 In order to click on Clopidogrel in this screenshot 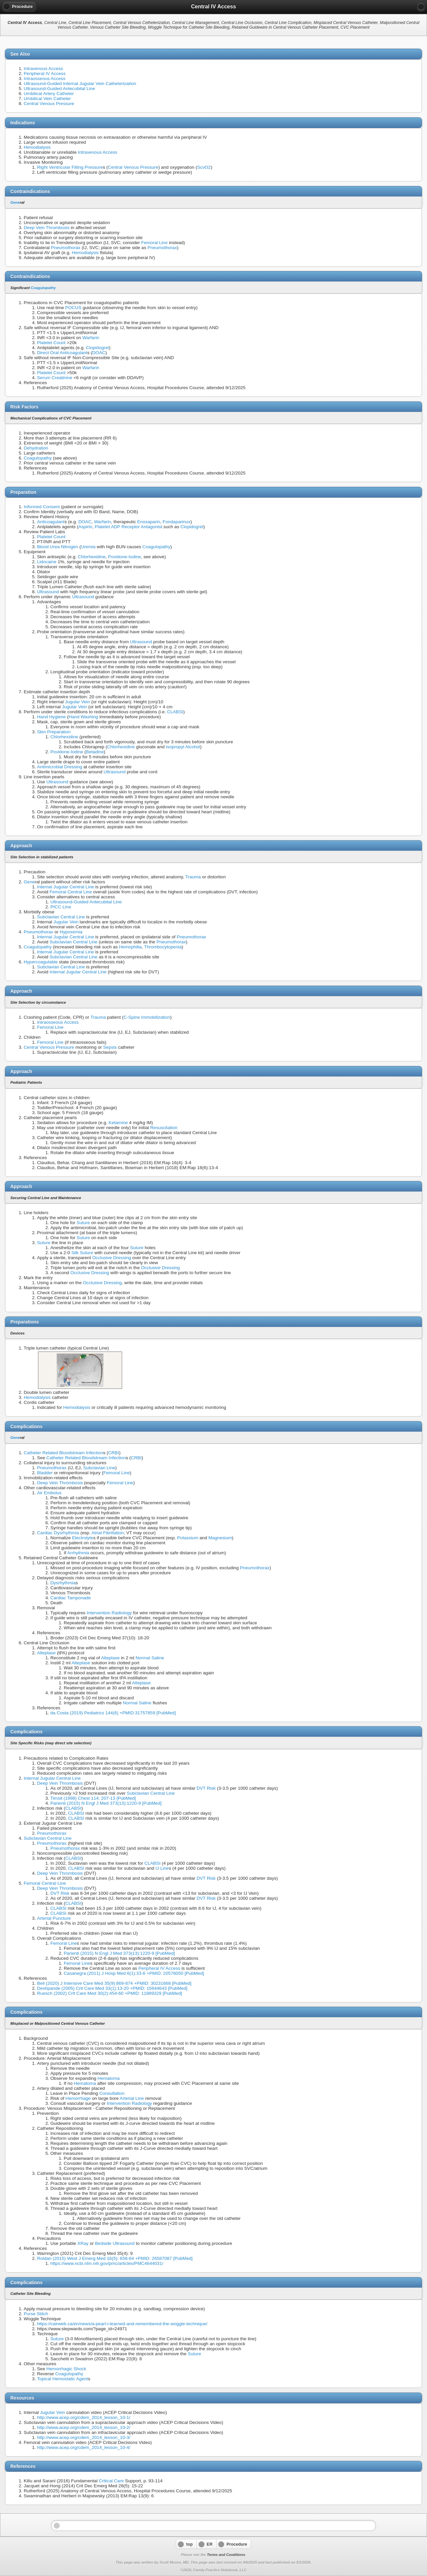, I will do `click(97, 347)`.